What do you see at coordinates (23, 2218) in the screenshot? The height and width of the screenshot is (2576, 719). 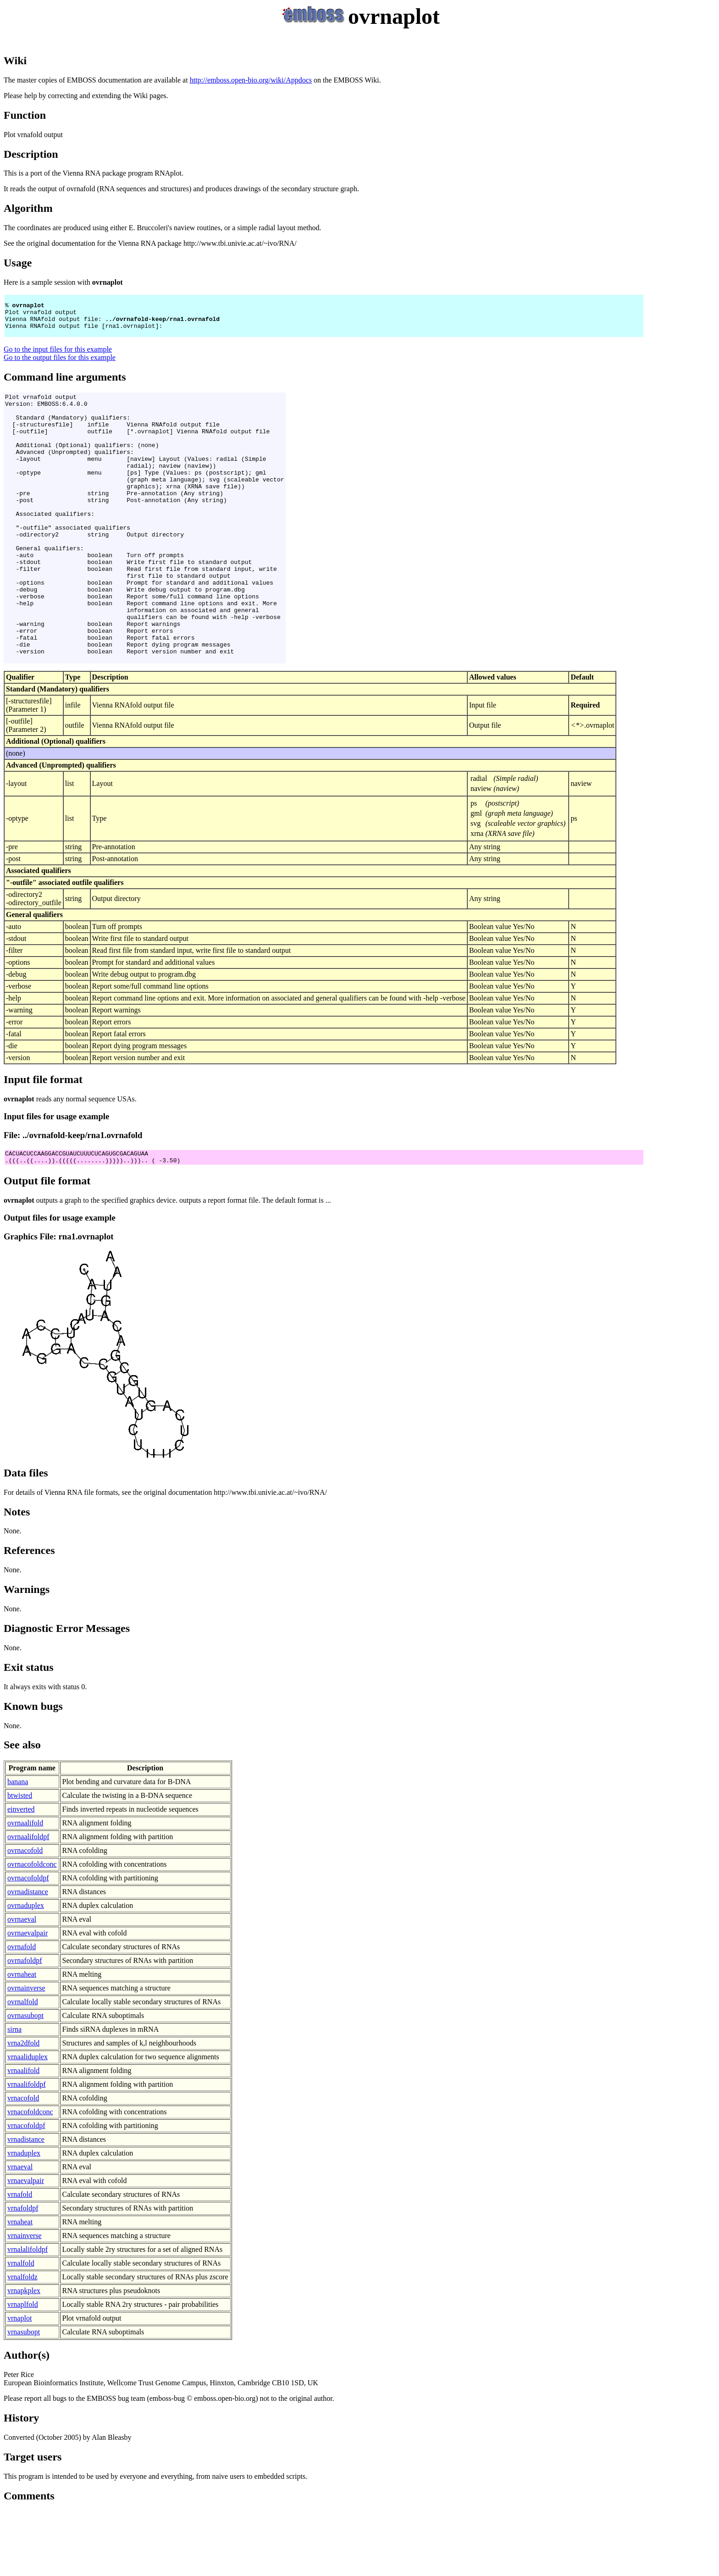 I see `vrnaduplex` at bounding box center [23, 2218].